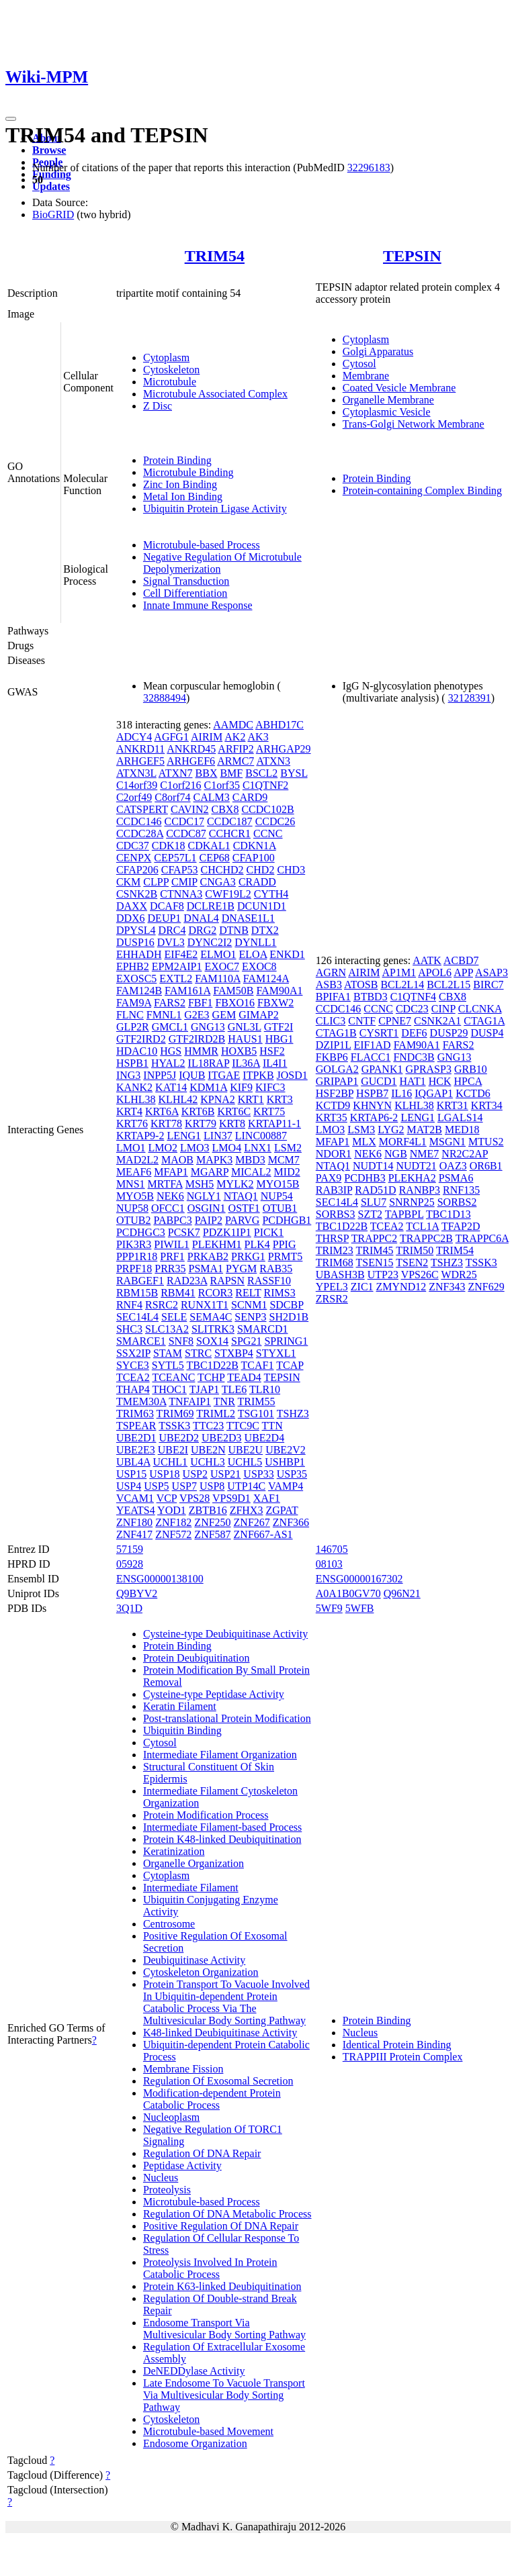 The width and height of the screenshot is (516, 2576). Describe the element at coordinates (178, 1099) in the screenshot. I see `KLHL42` at that location.